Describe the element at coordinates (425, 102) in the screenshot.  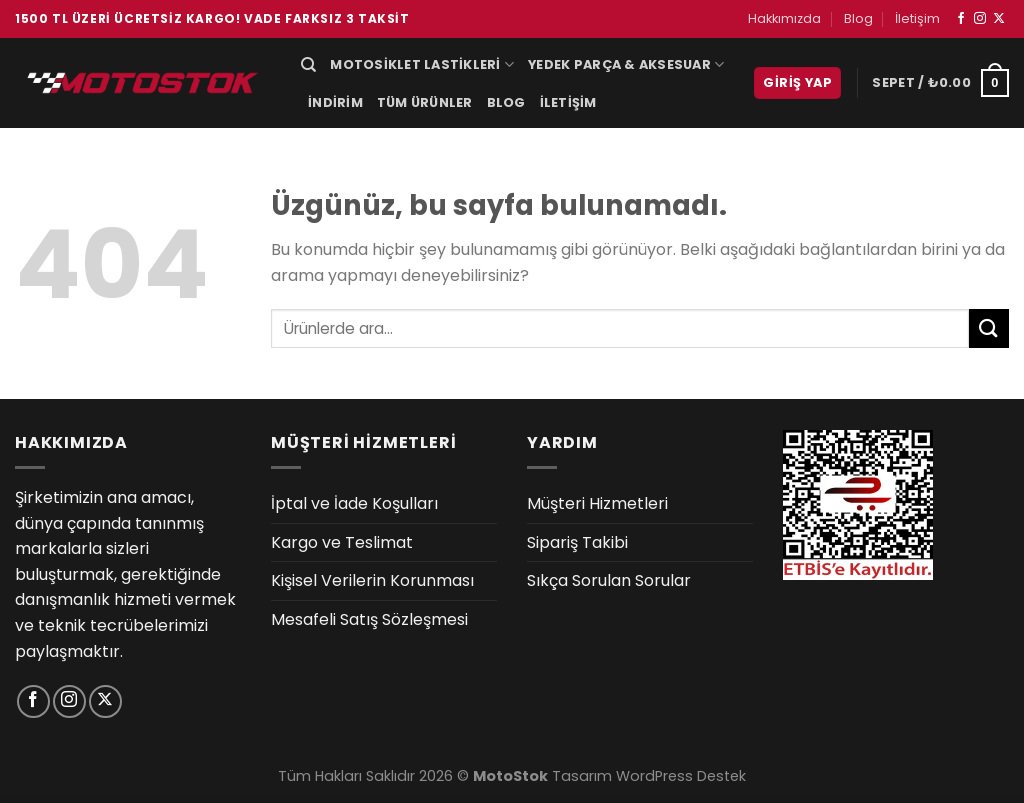
I see `Tüm Ürünler` at that location.